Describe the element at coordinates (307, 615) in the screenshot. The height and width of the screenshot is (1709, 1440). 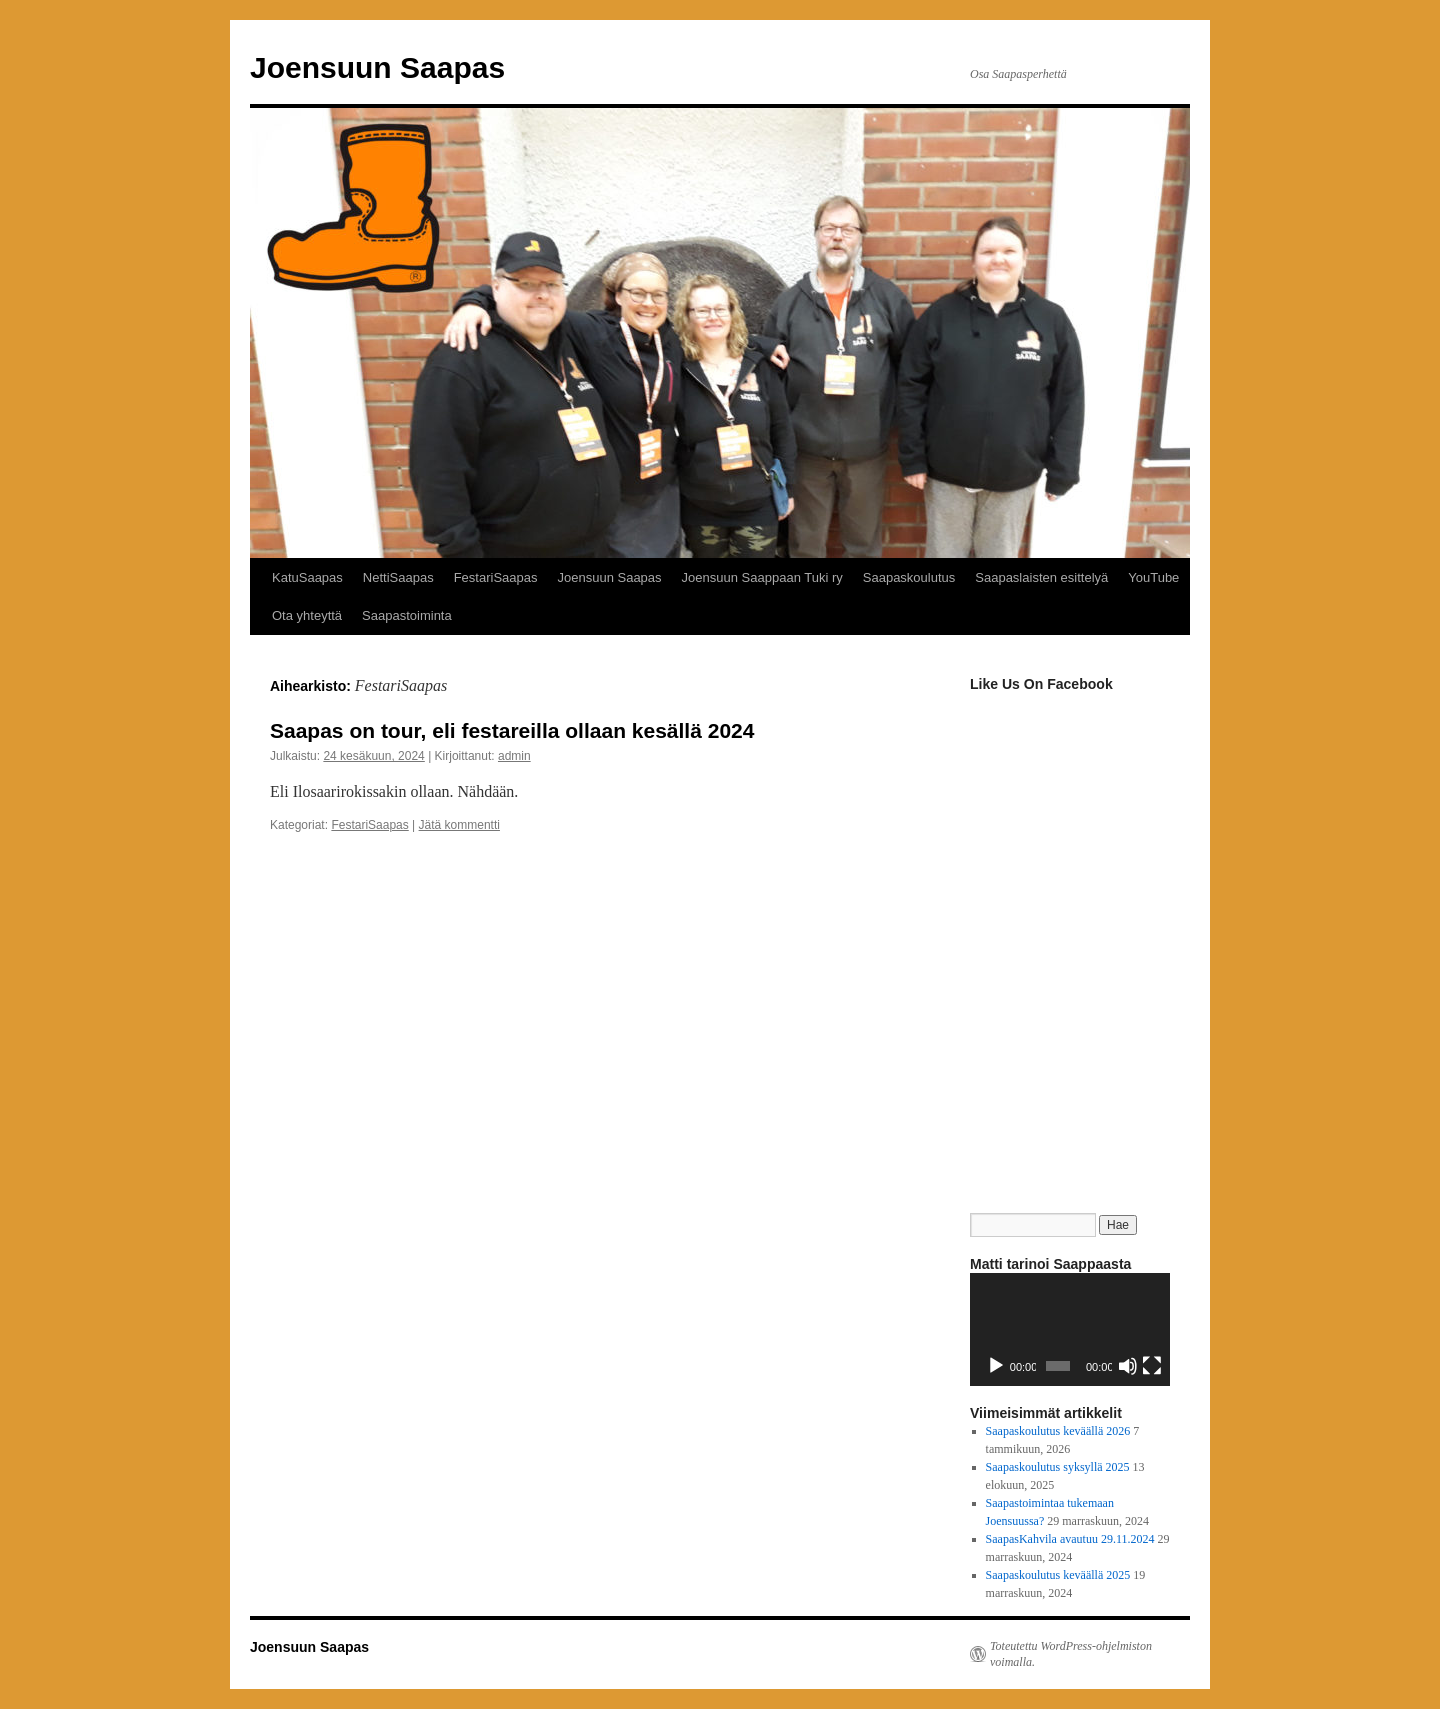
I see `Ota yhteyttä` at that location.